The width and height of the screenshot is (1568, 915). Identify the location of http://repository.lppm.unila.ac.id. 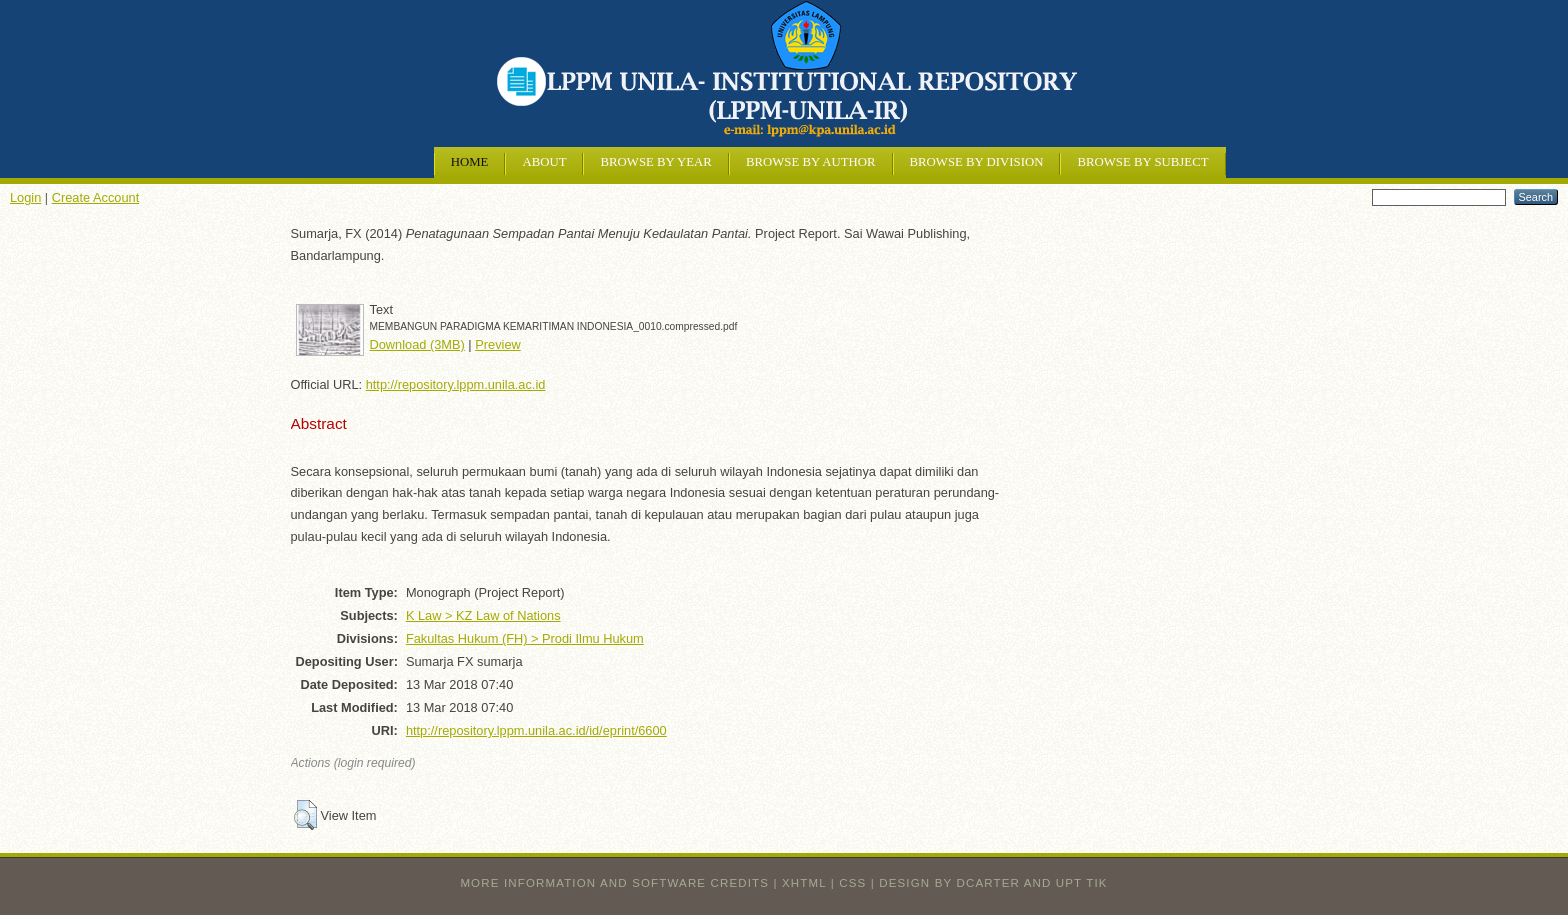
(456, 384).